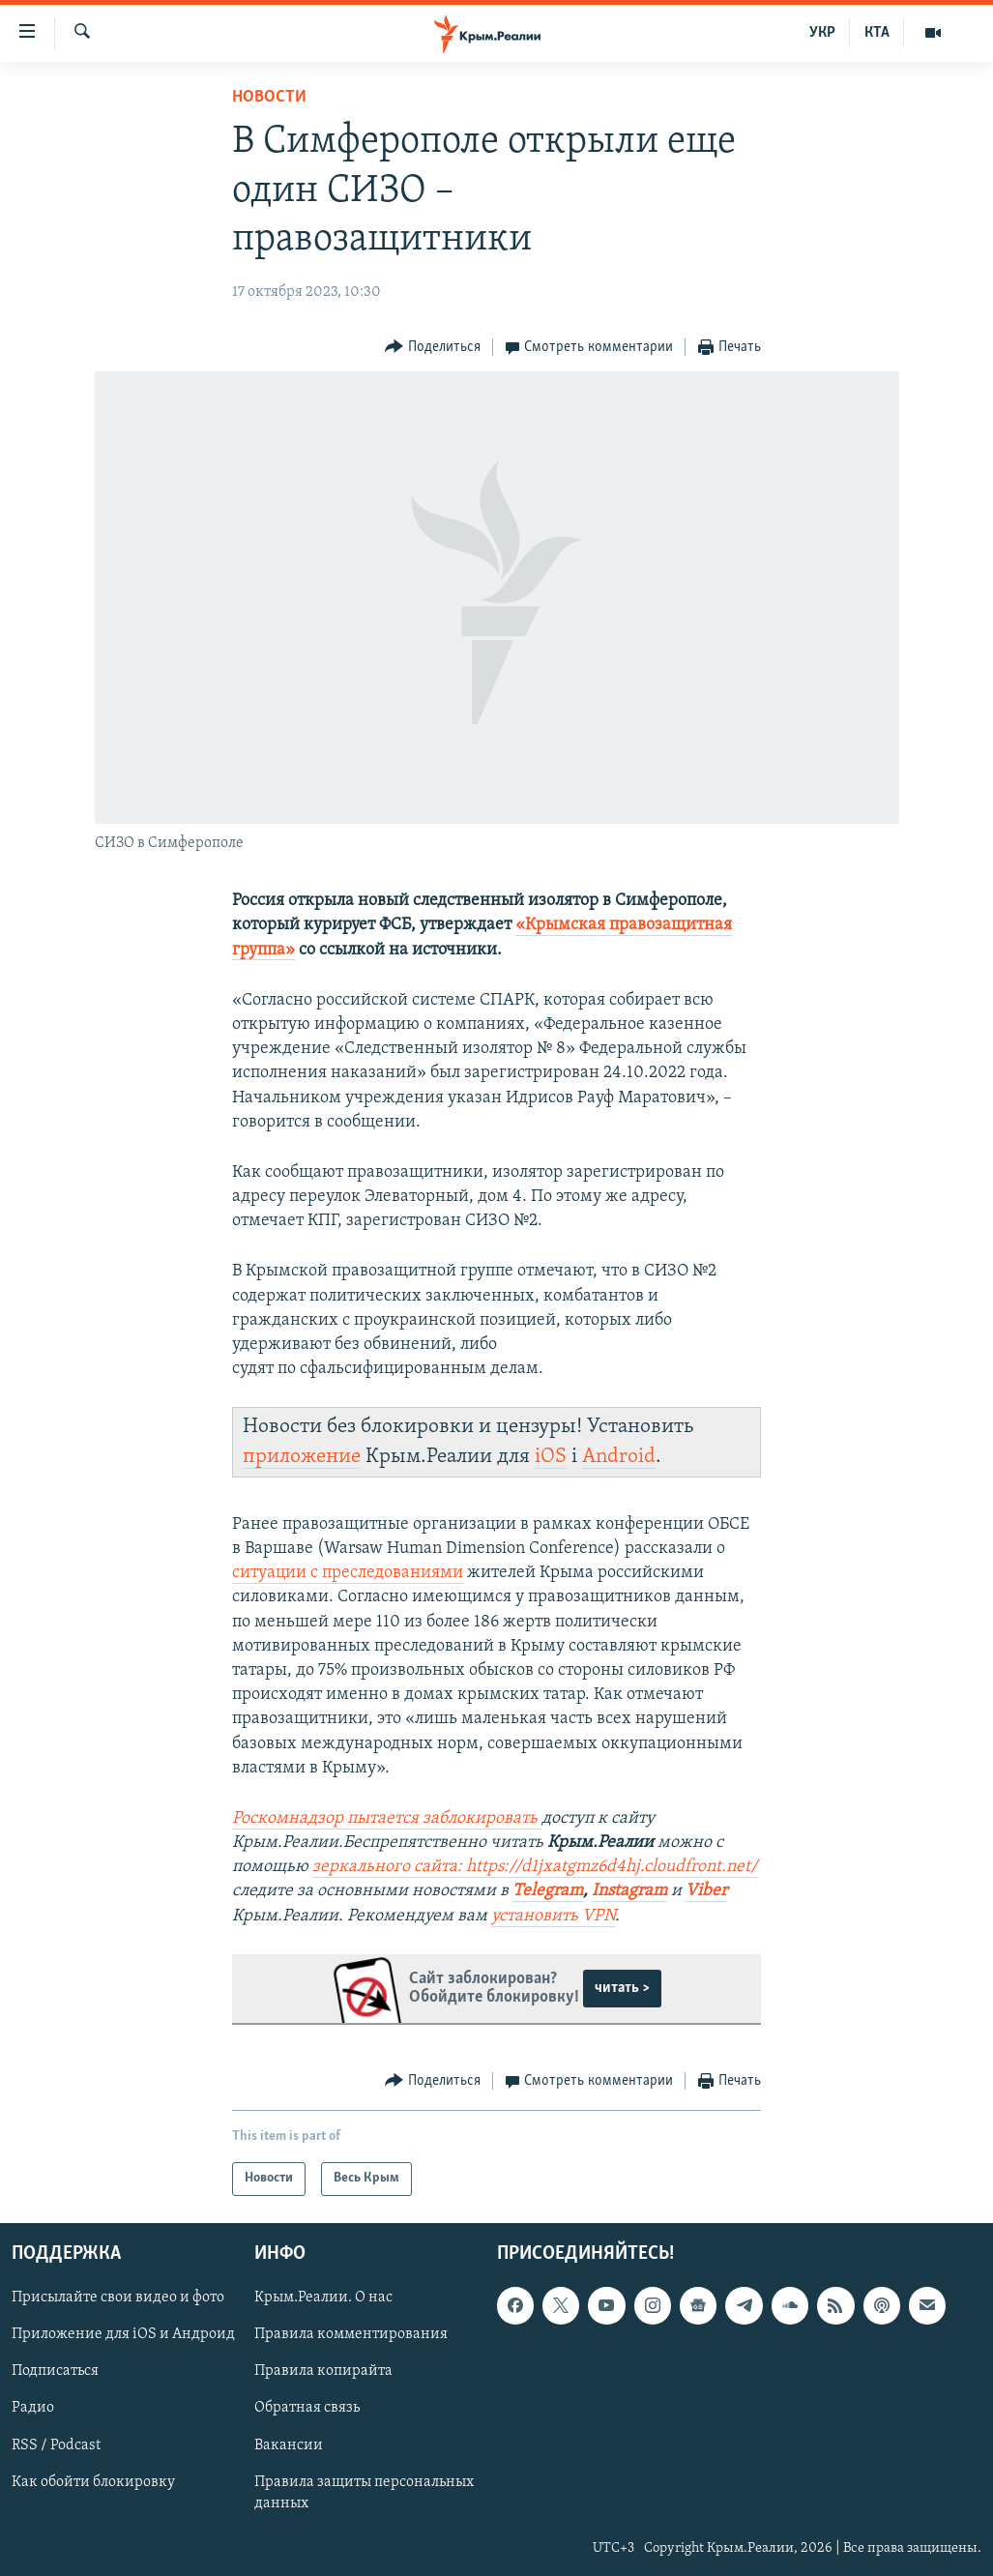 The image size is (993, 2576). What do you see at coordinates (551, 1457) in the screenshot?
I see `iOS` at bounding box center [551, 1457].